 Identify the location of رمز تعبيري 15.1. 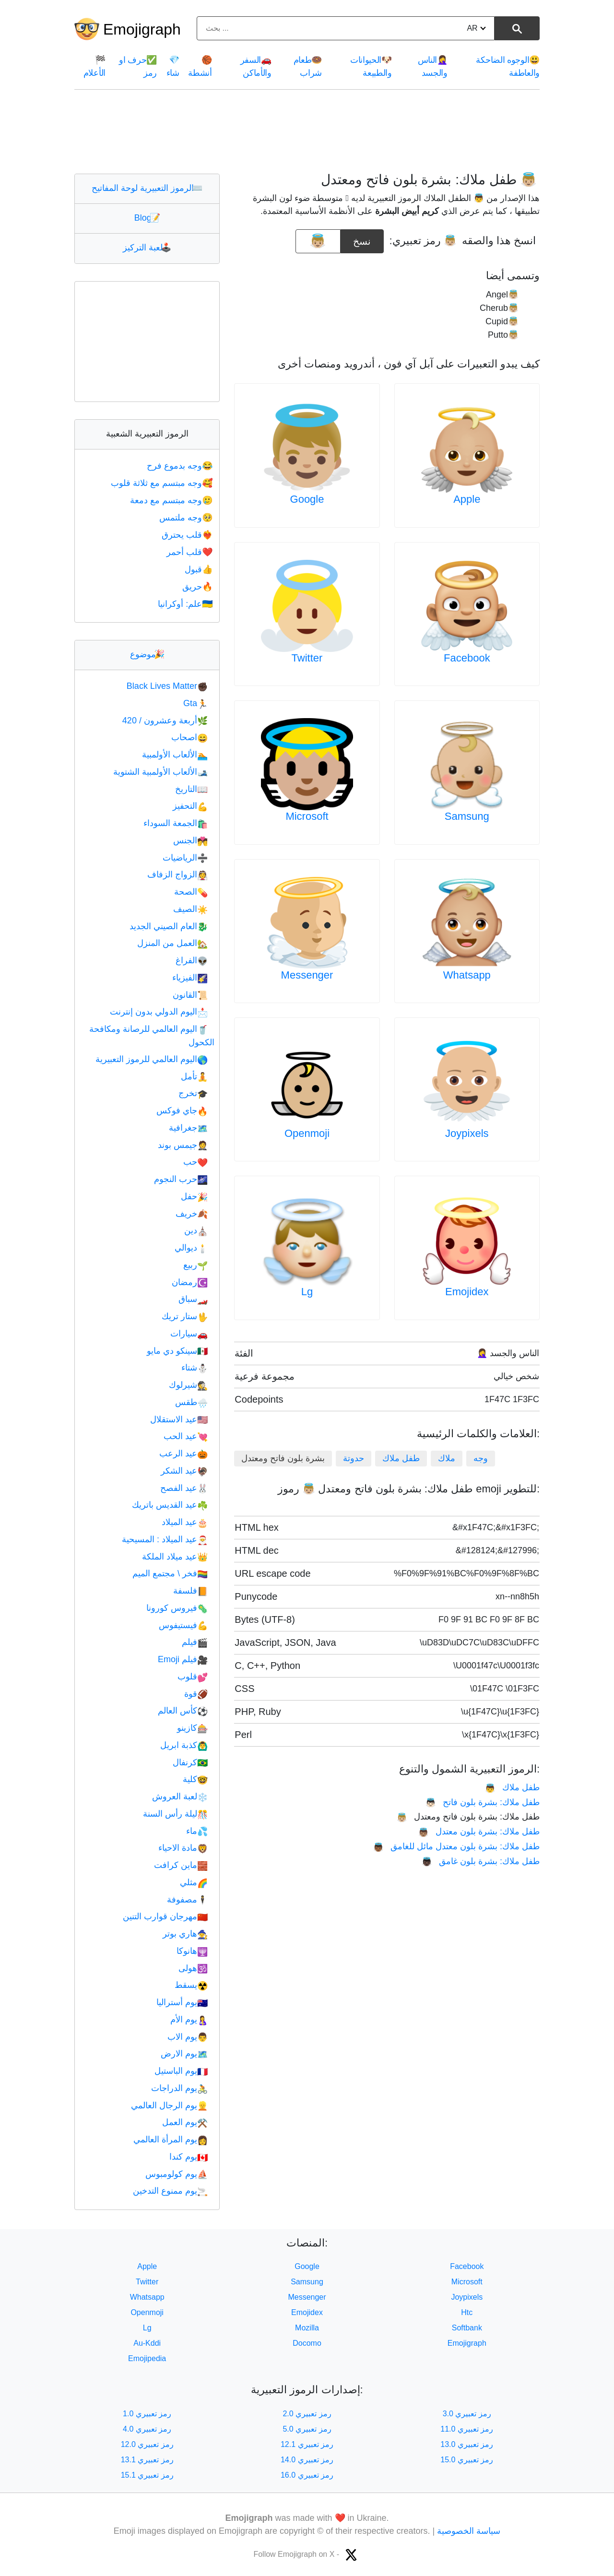
(147, 2475).